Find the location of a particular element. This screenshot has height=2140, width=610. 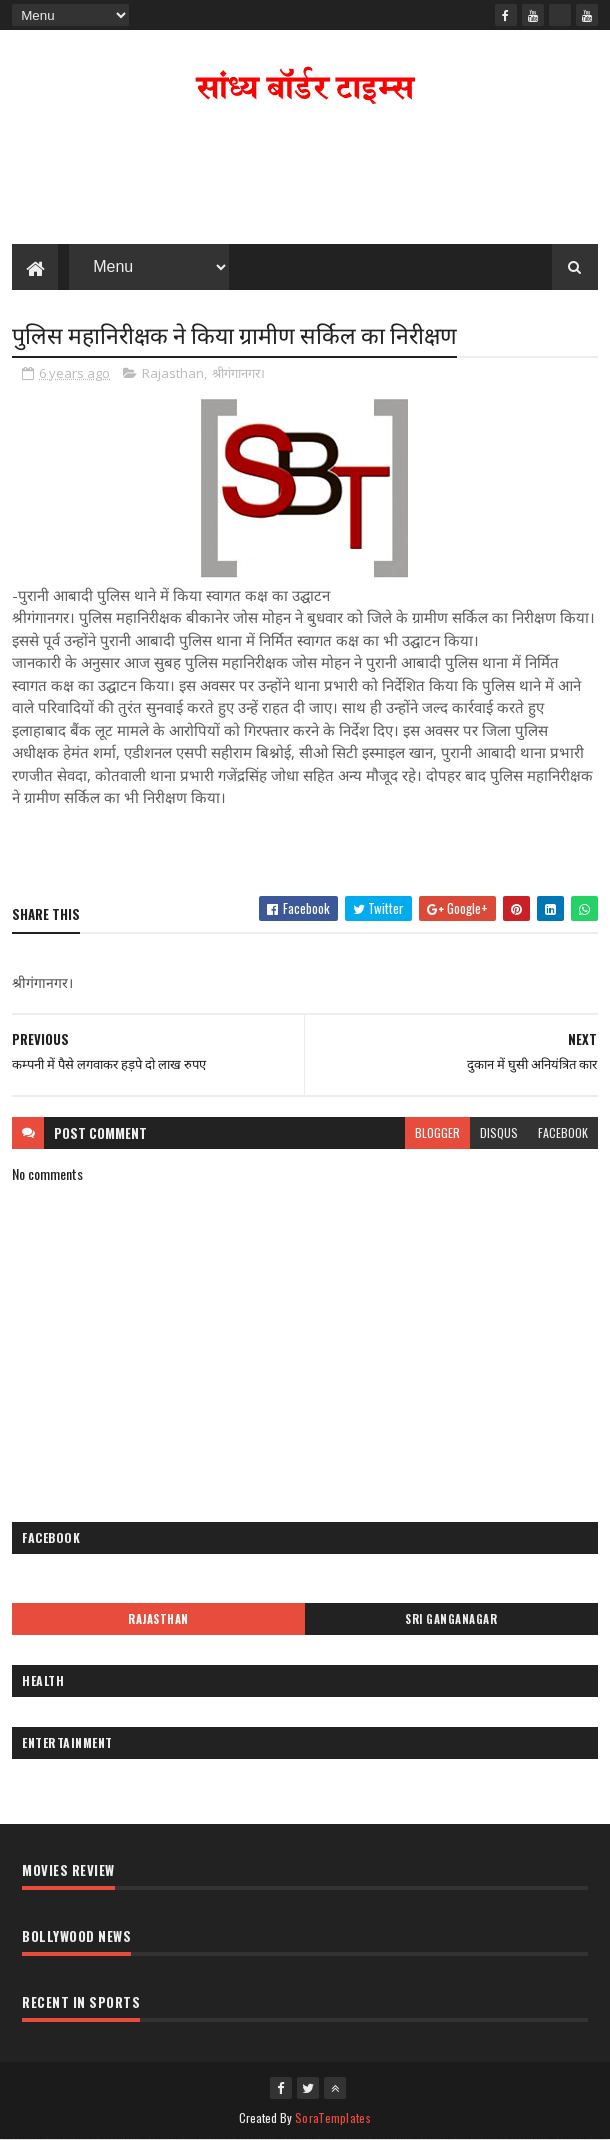

Rajasthan is located at coordinates (173, 373).